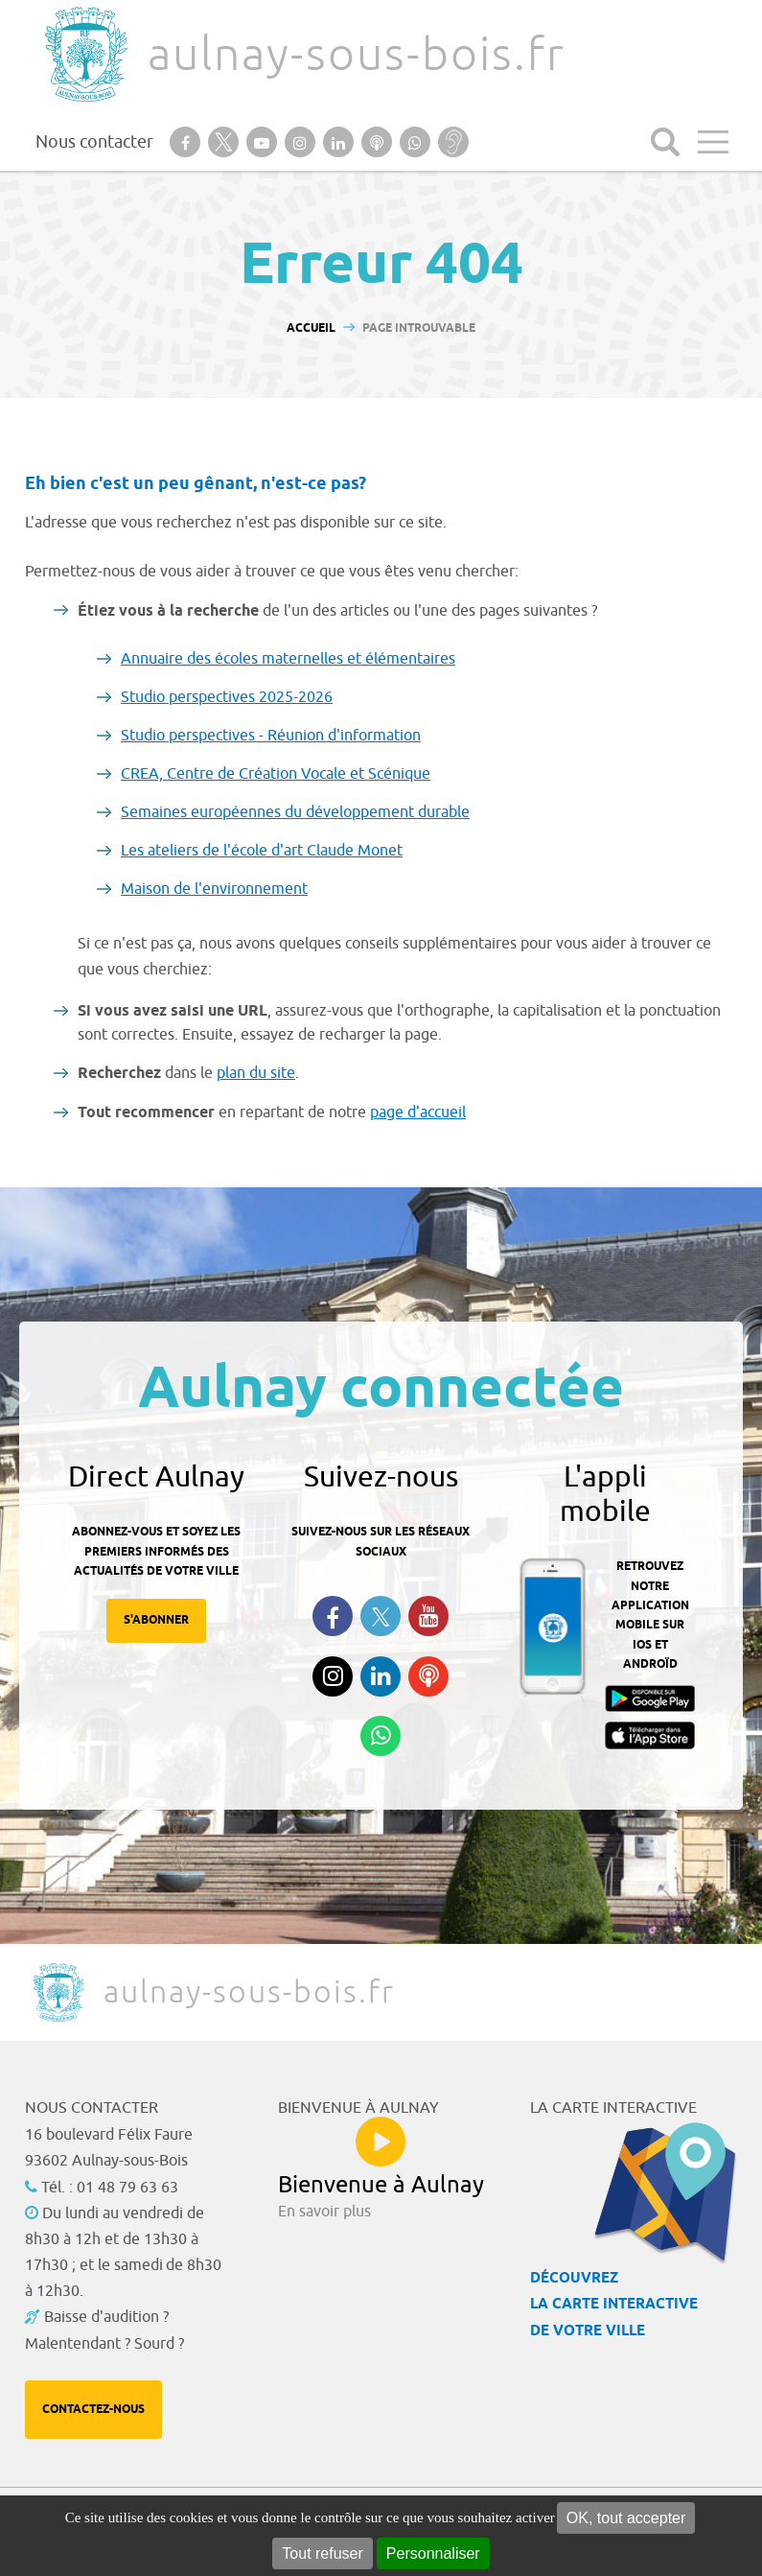  What do you see at coordinates (288, 658) in the screenshot?
I see `Annuaire des écoles maternelles et élémentaires` at bounding box center [288, 658].